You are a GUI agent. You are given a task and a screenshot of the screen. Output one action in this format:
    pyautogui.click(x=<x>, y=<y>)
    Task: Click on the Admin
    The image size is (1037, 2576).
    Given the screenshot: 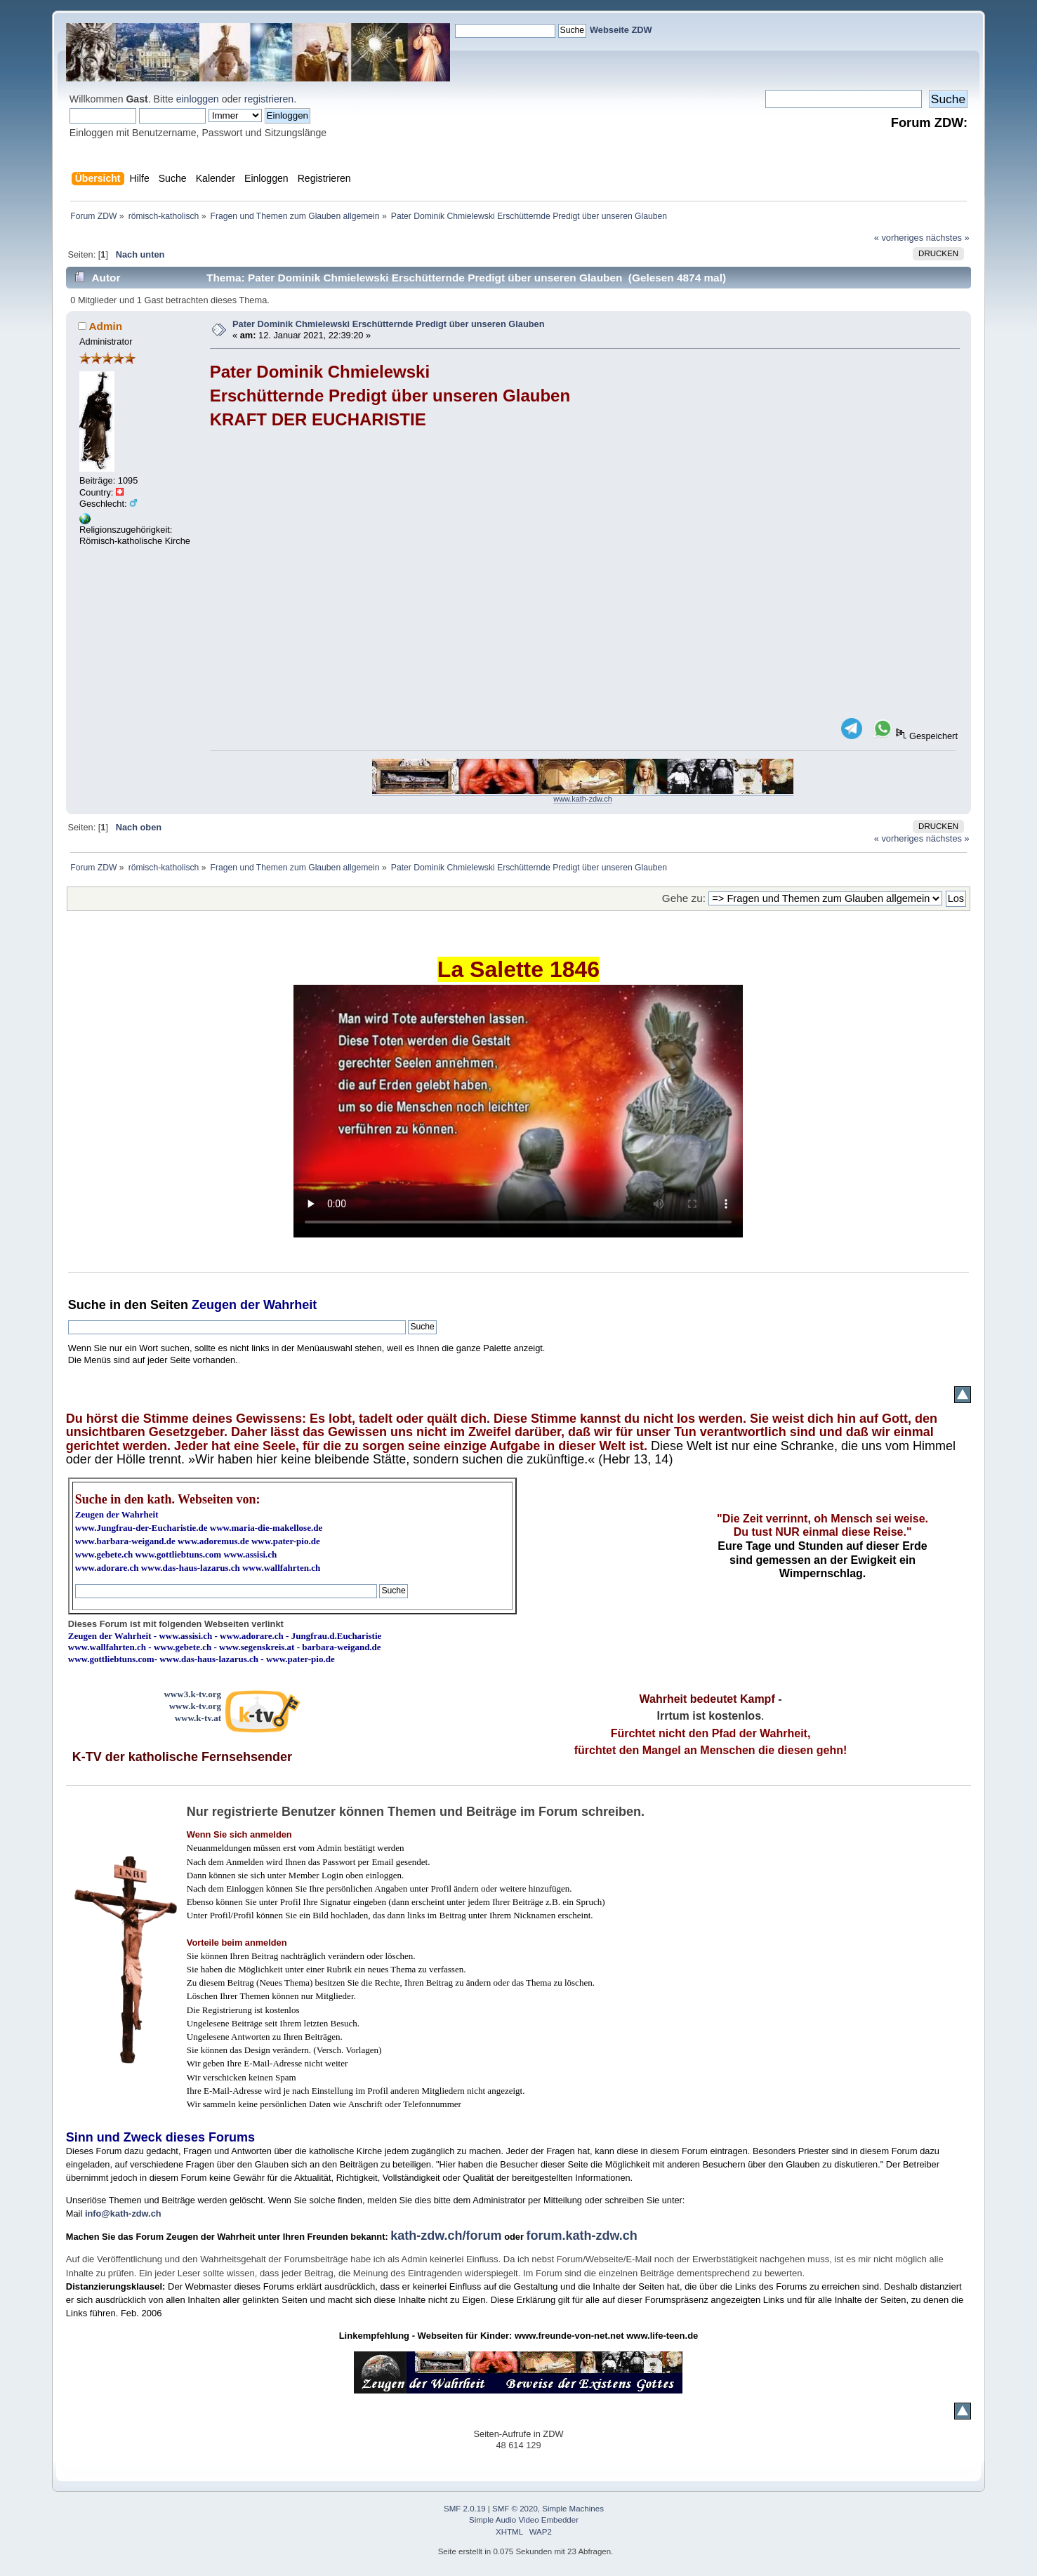 What is the action you would take?
    pyautogui.click(x=105, y=326)
    